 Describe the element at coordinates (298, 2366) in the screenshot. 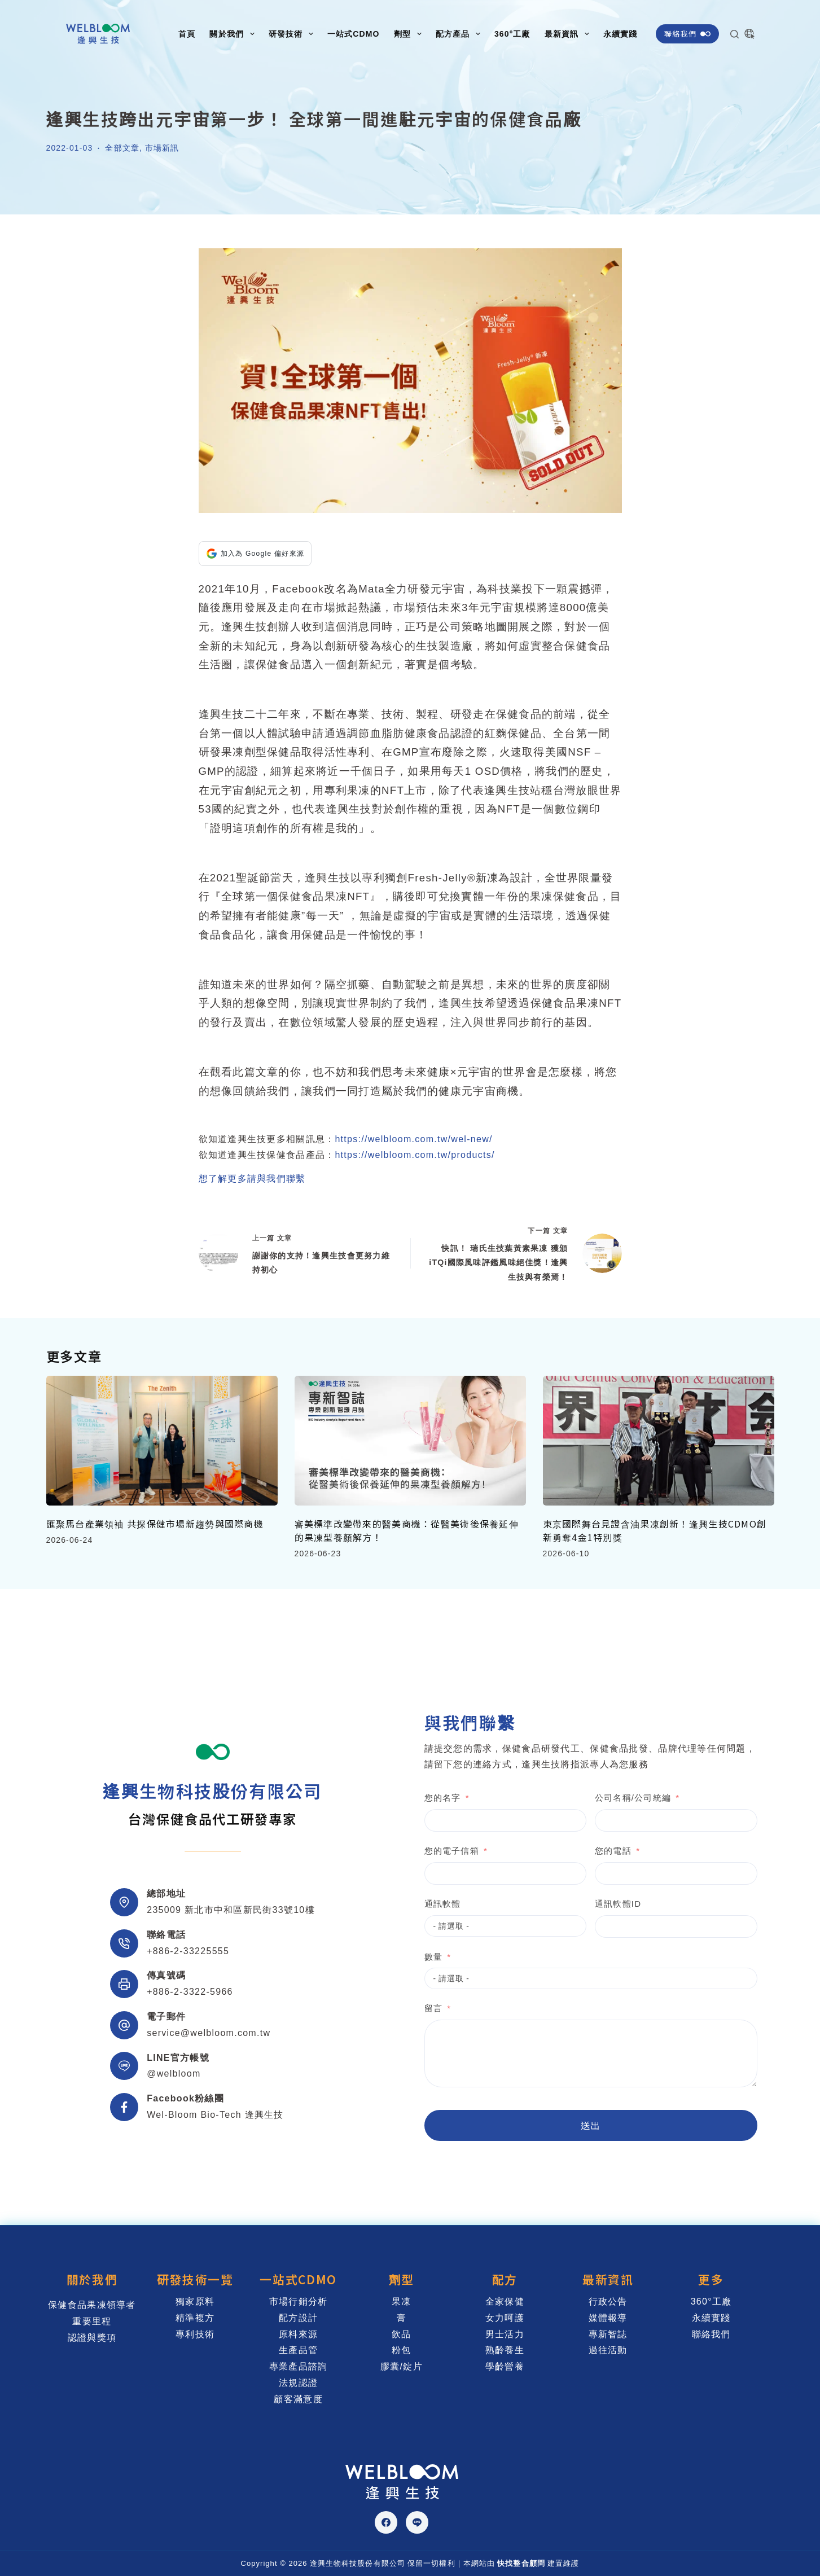

I see `專業產品諮詢` at that location.